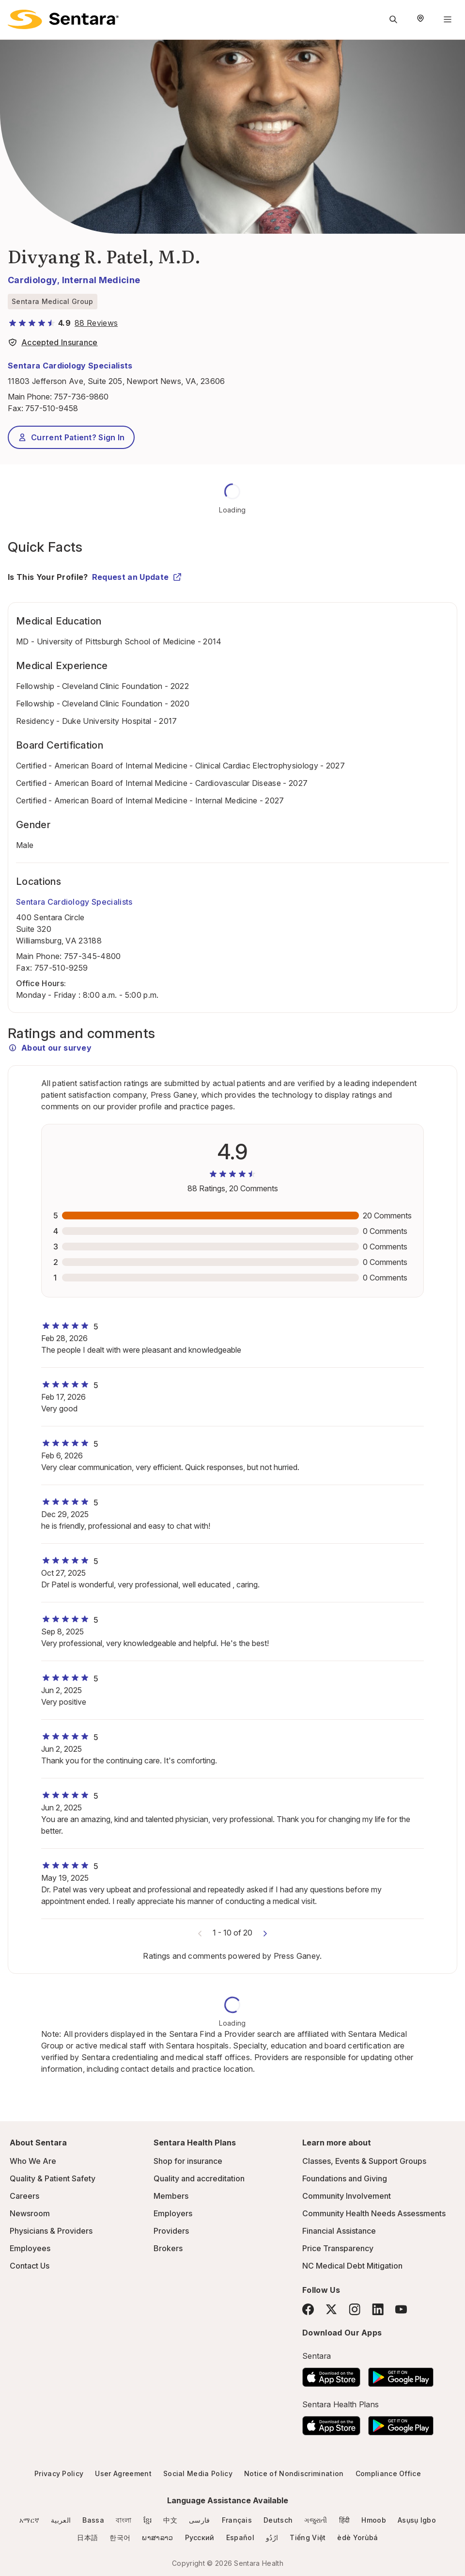 This screenshot has width=465, height=2576. What do you see at coordinates (417, 2520) in the screenshot?
I see `Asụsụ Igbo` at bounding box center [417, 2520].